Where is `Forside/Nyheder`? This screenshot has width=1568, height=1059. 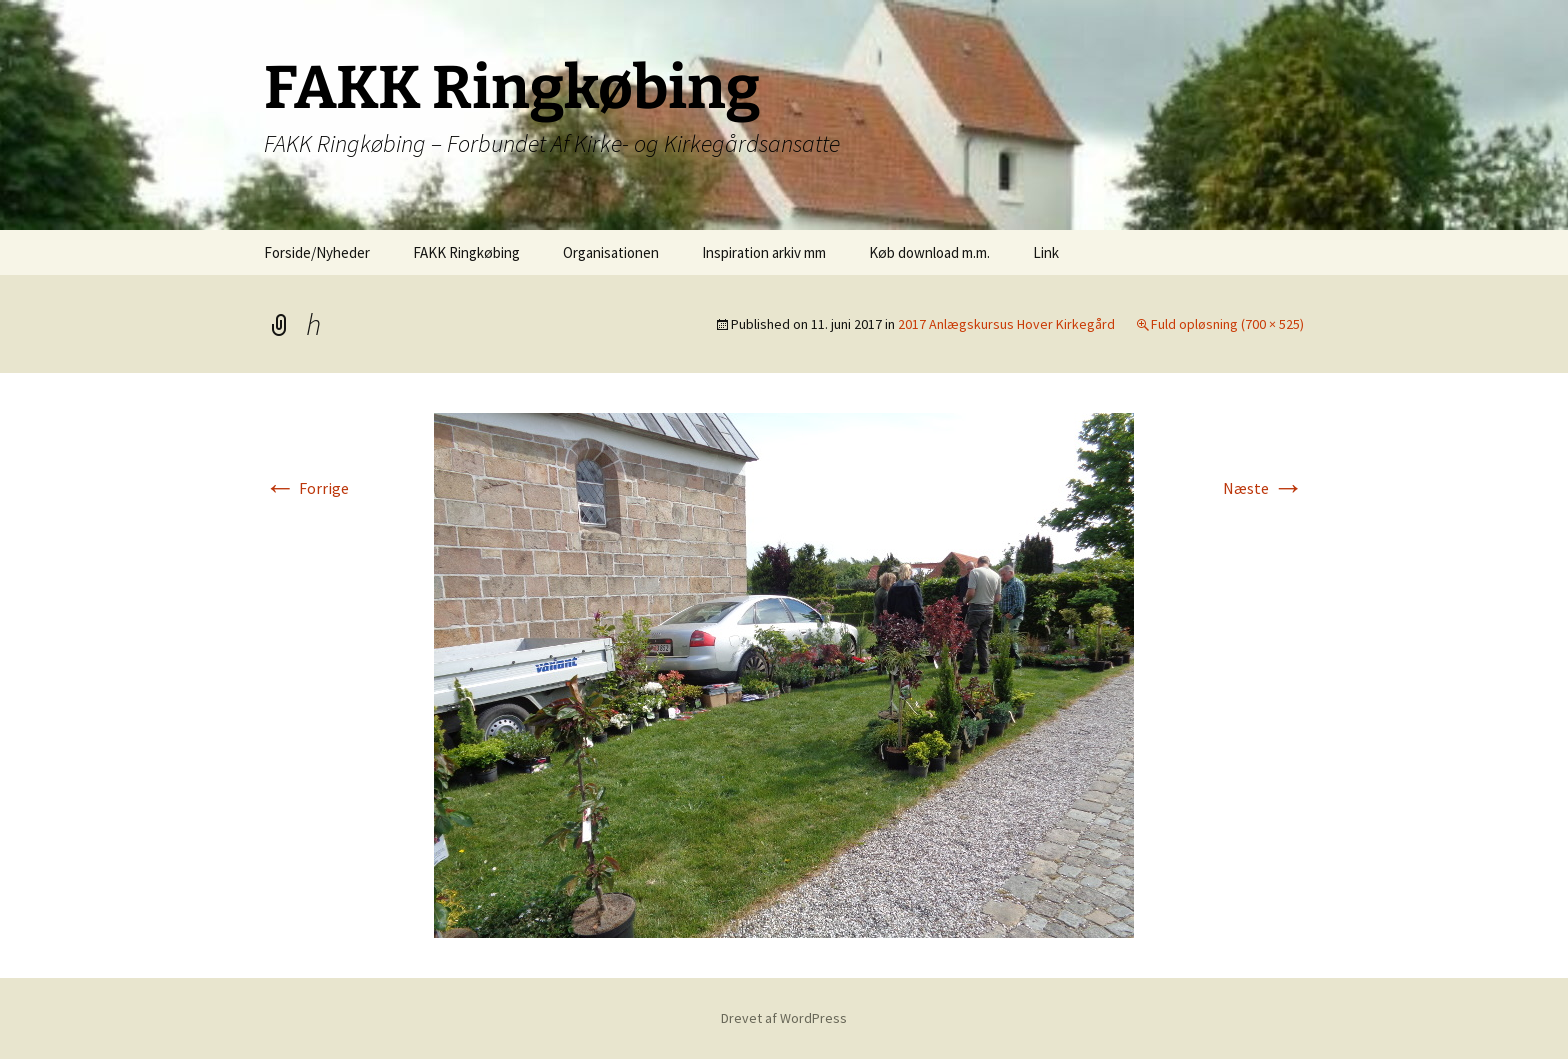
Forside/Nyheder is located at coordinates (317, 252).